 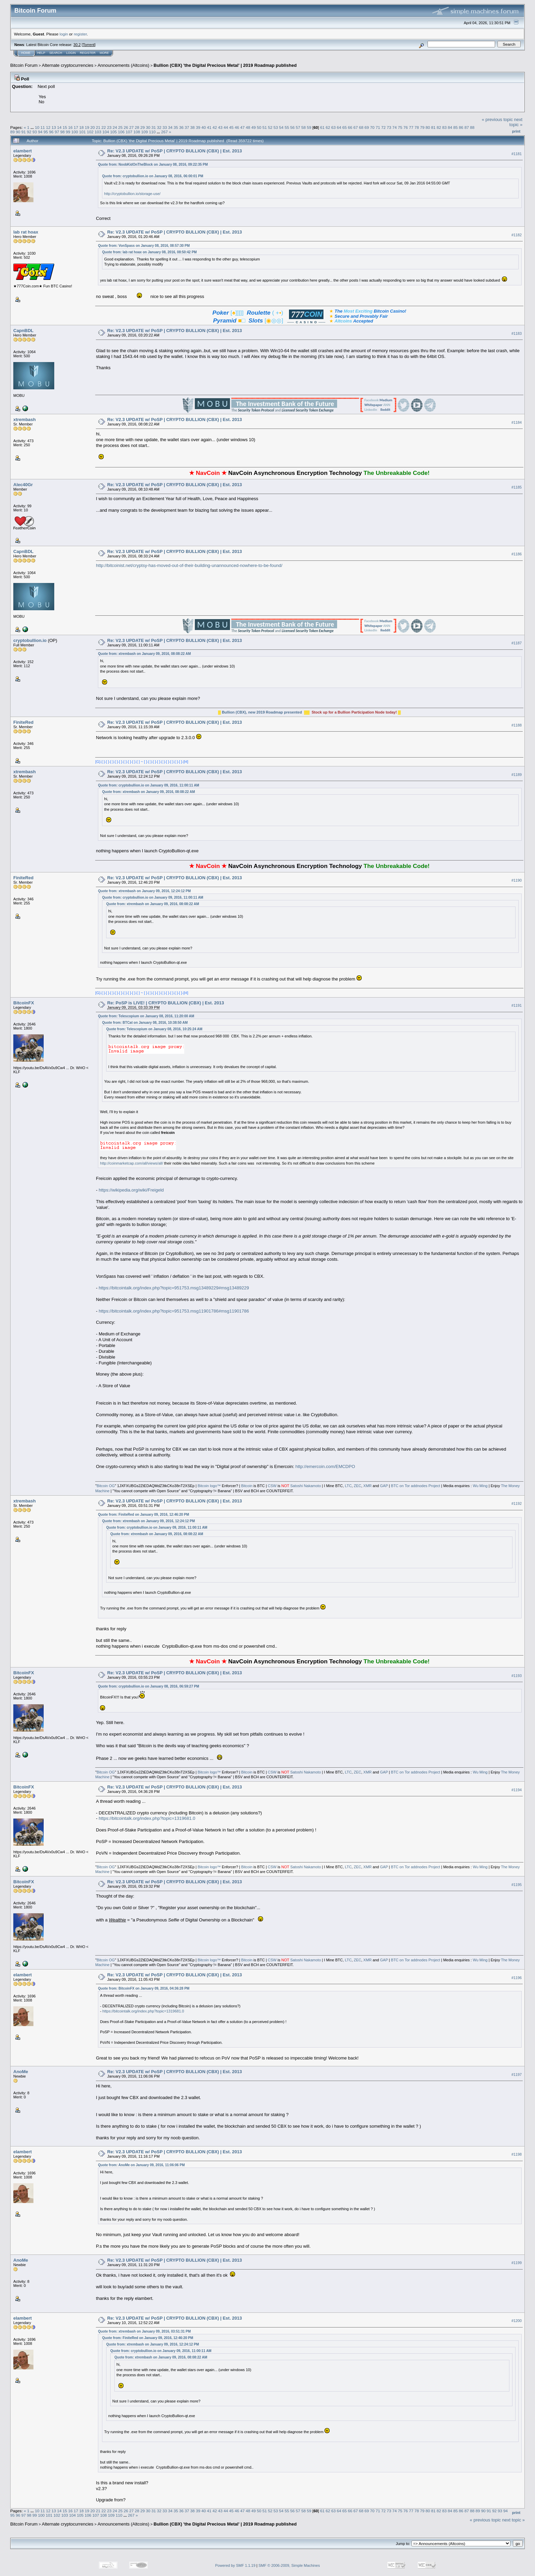 I want to click on 33, so click(x=164, y=127).